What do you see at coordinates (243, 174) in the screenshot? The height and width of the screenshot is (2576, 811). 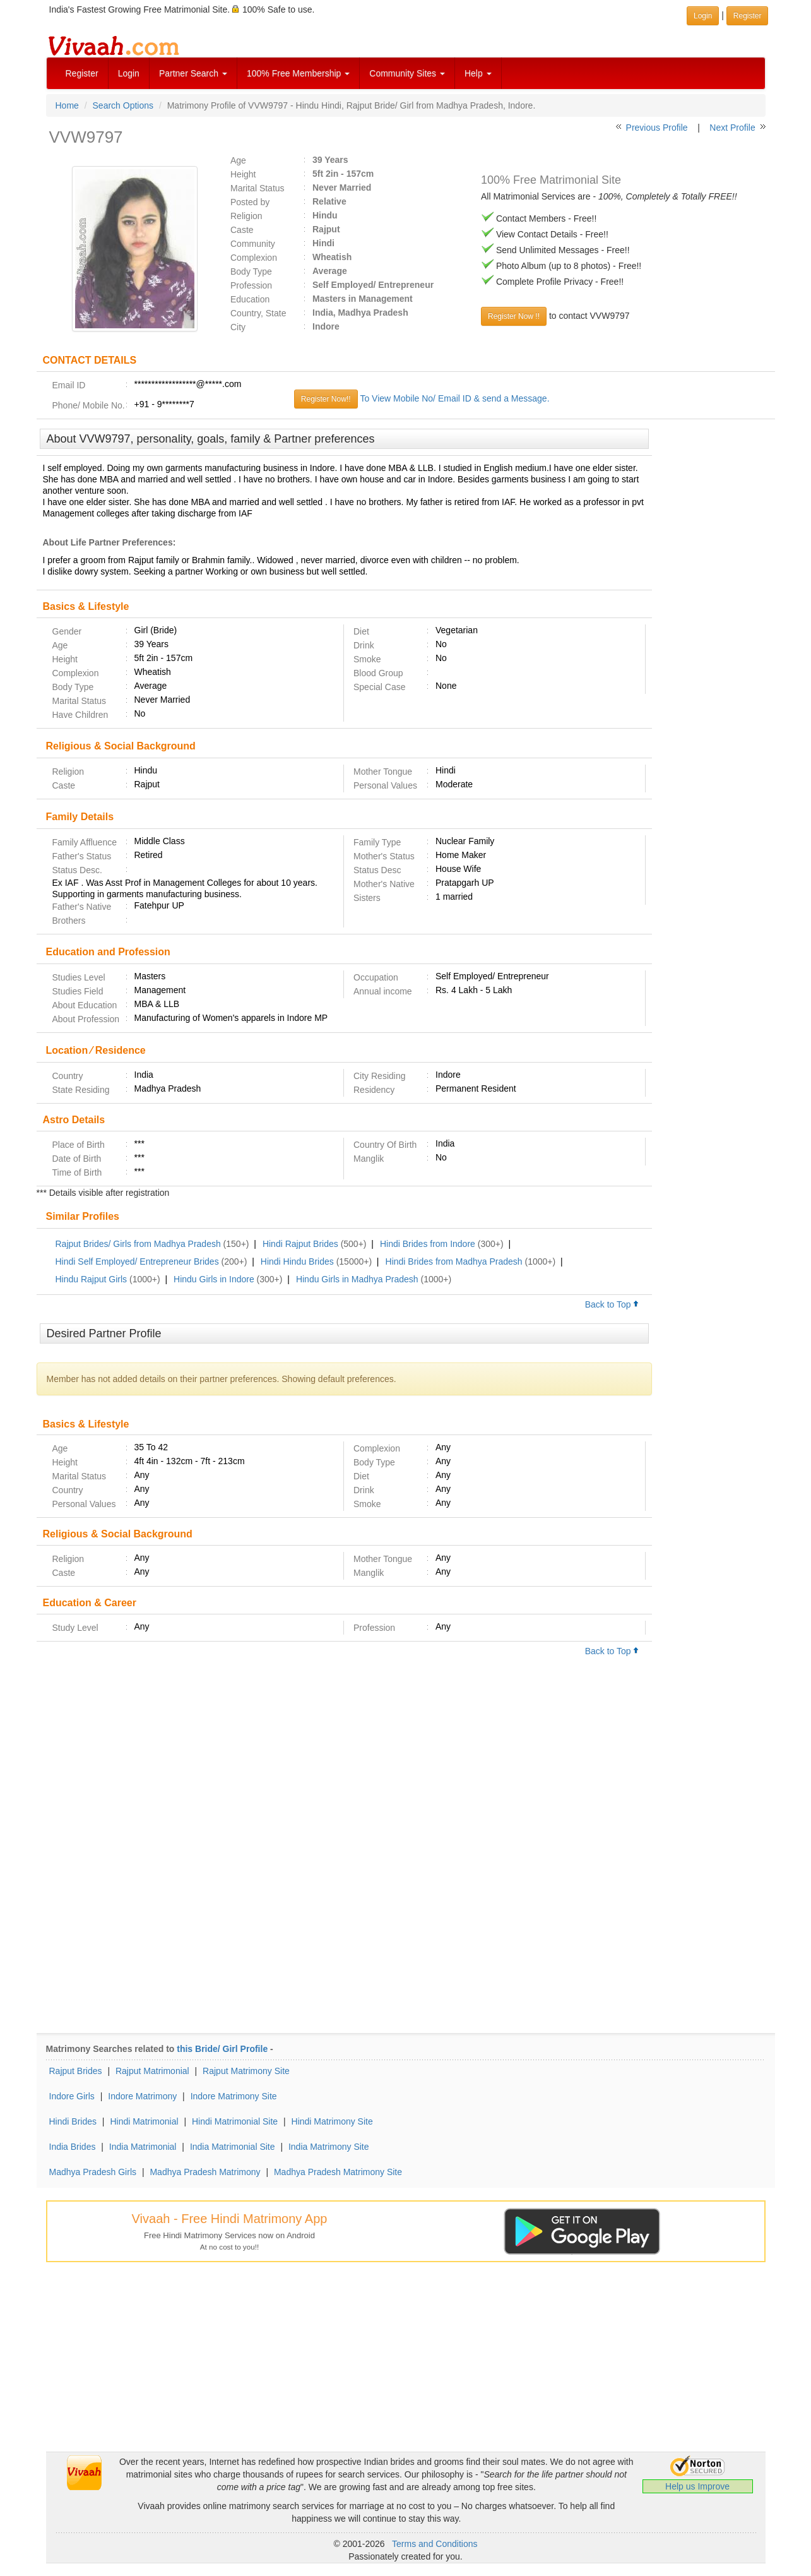 I see `Height` at bounding box center [243, 174].